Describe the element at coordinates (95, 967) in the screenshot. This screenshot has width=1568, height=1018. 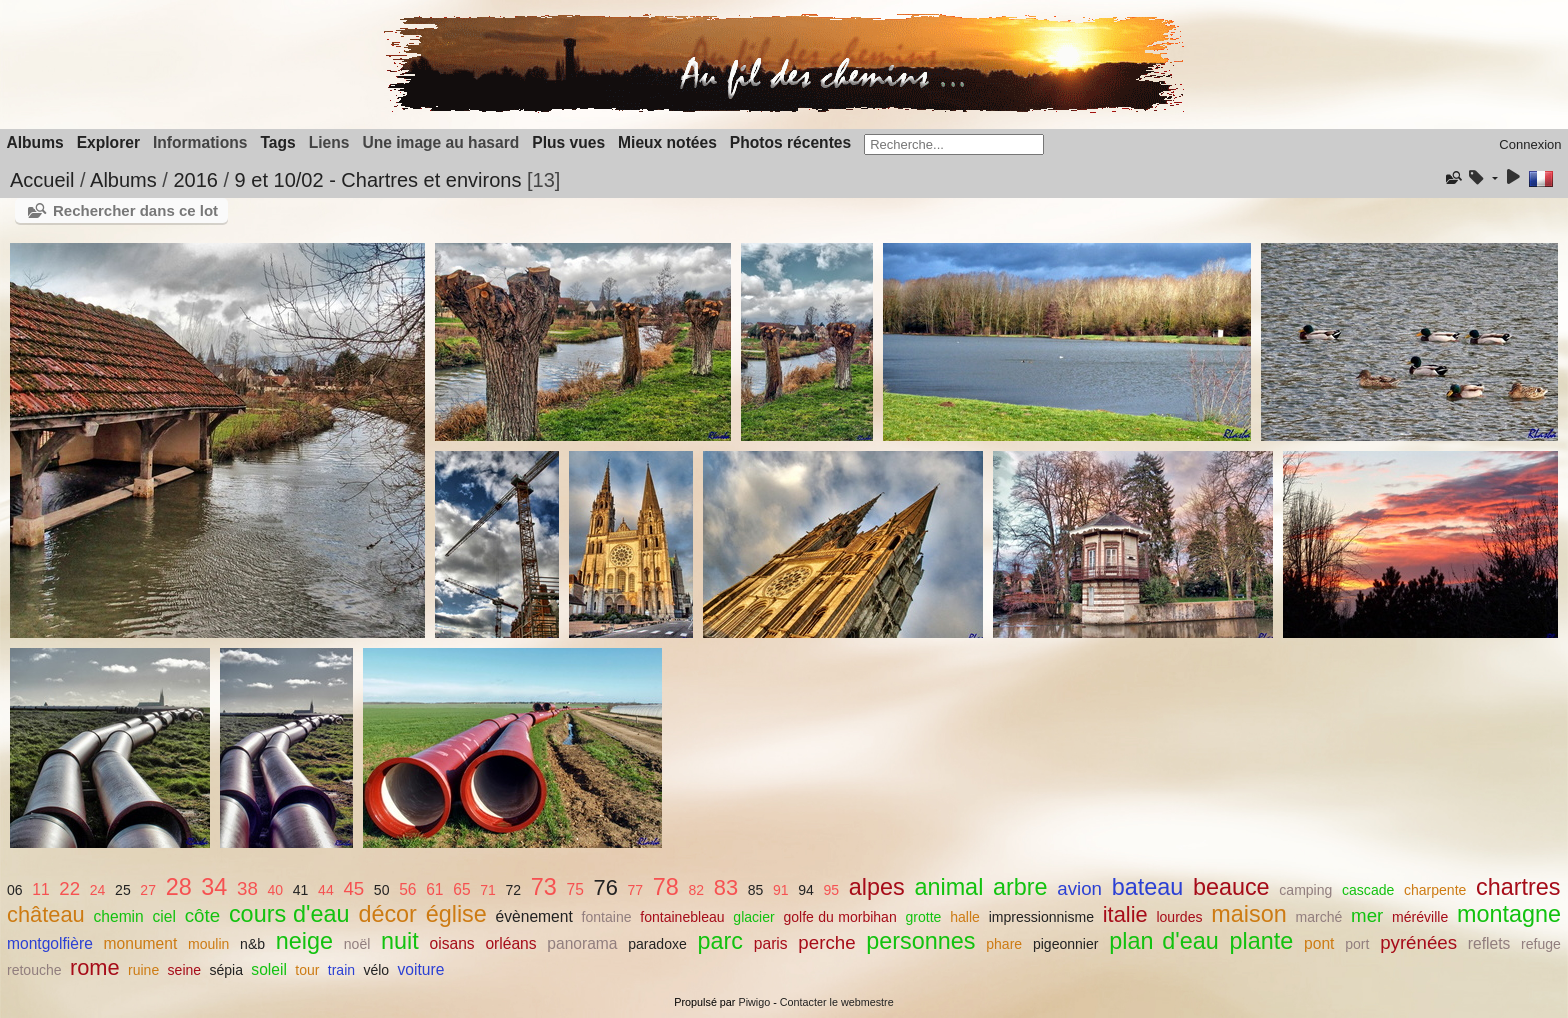
I see `rome` at that location.